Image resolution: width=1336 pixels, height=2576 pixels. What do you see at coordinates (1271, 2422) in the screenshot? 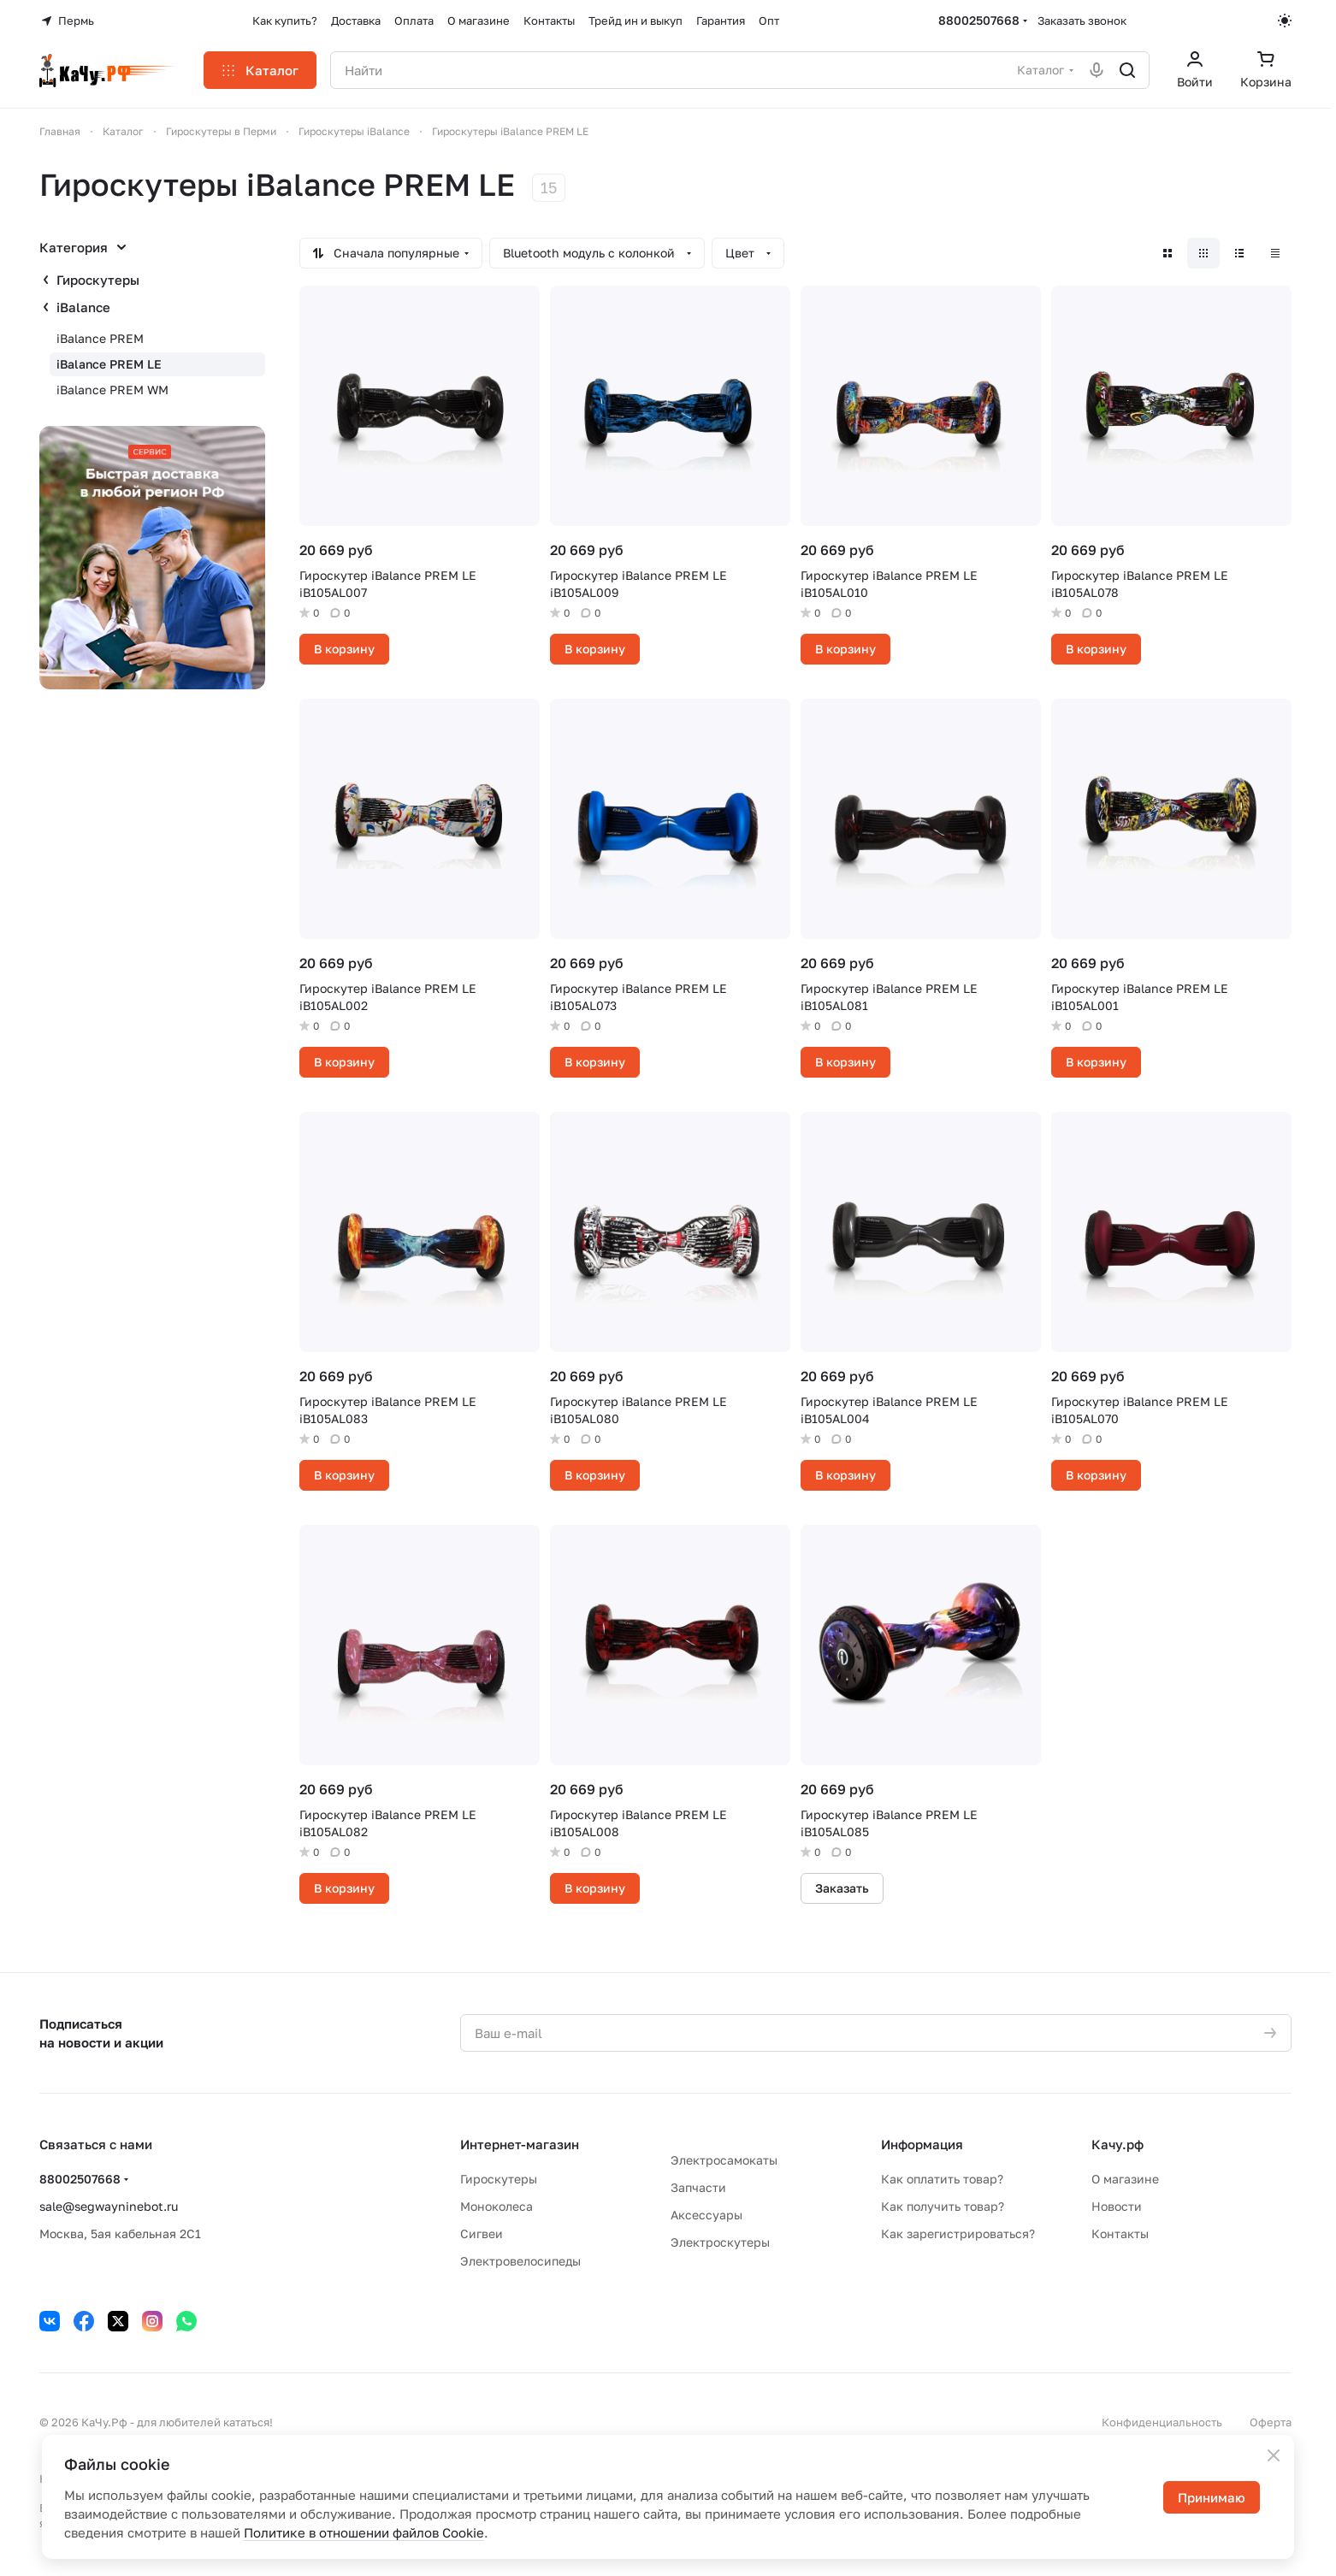
I see `Оферта` at bounding box center [1271, 2422].